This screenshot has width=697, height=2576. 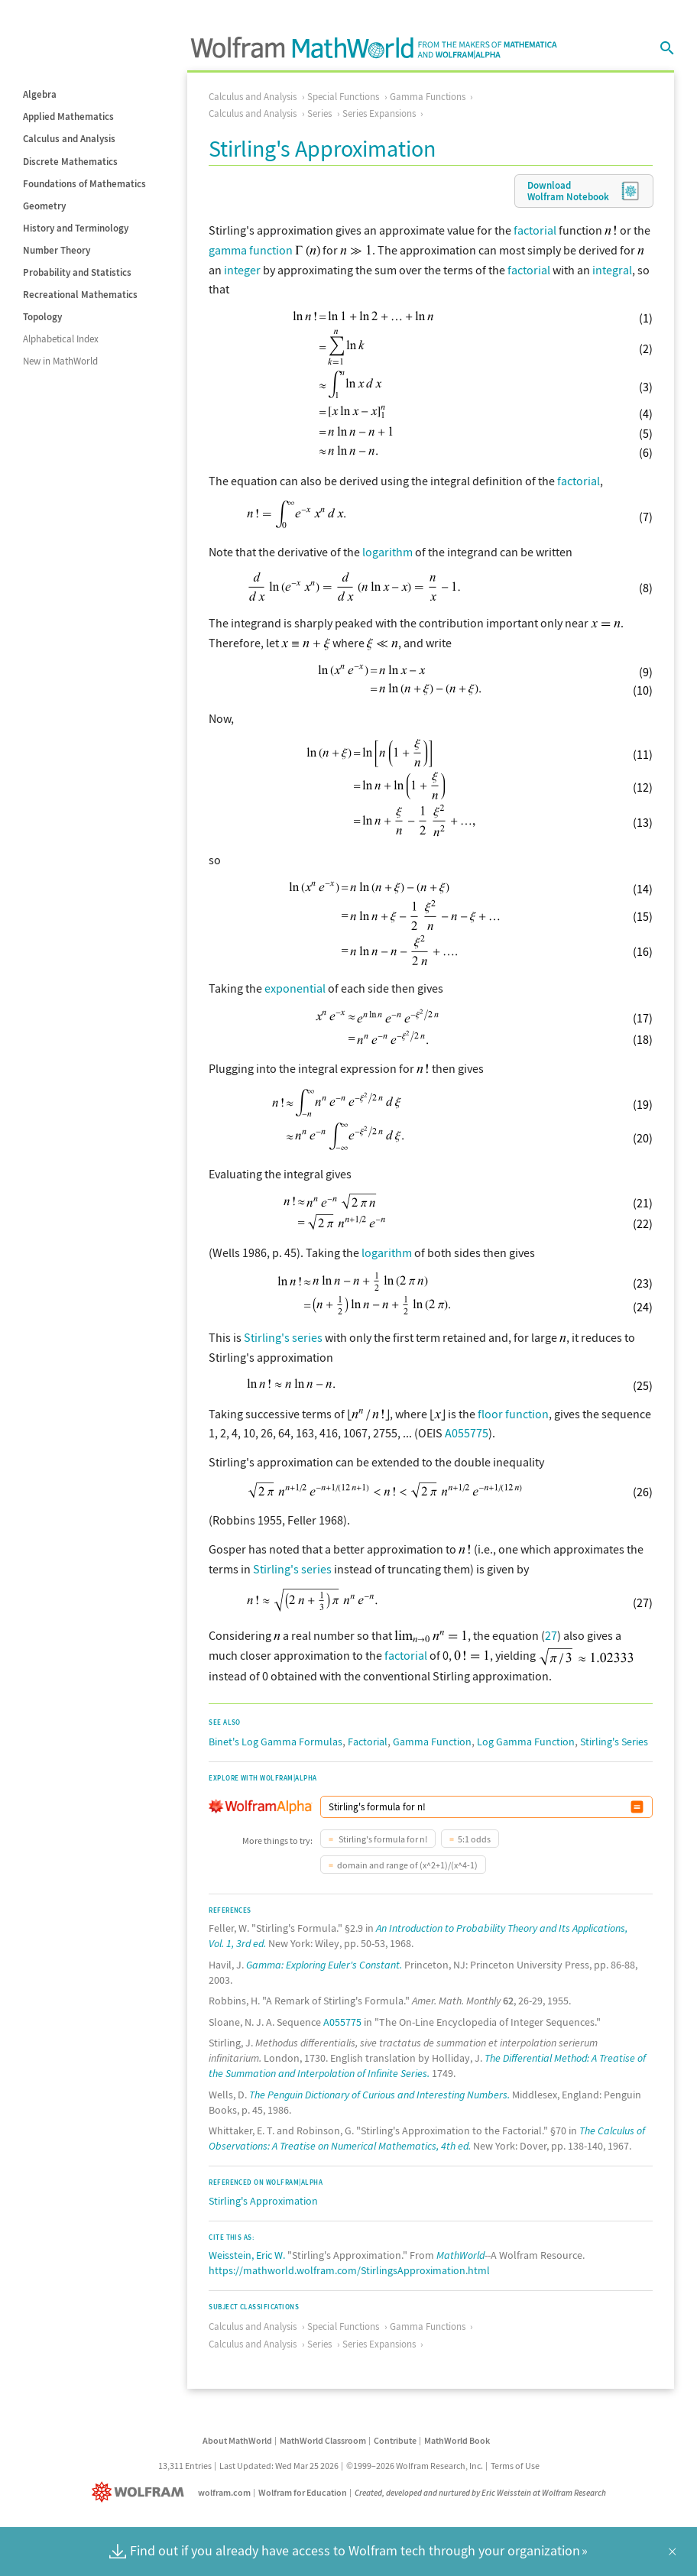 I want to click on Foundations of Mathematics, so click(x=84, y=183).